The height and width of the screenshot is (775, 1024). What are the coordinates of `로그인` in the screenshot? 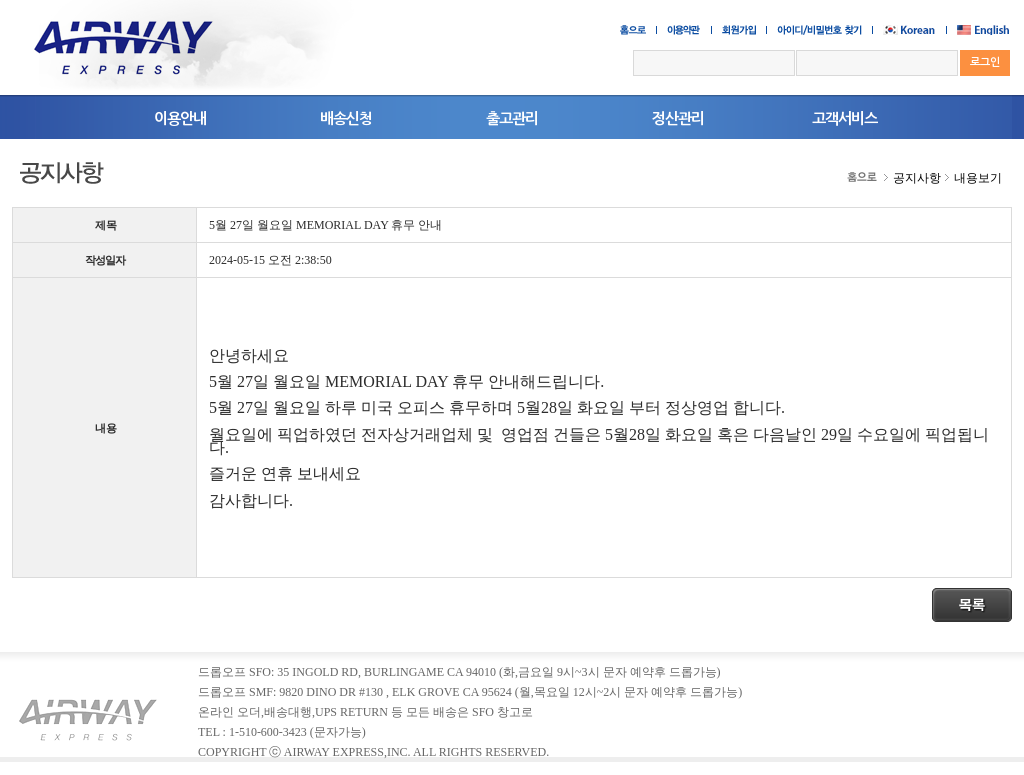 It's located at (985, 62).